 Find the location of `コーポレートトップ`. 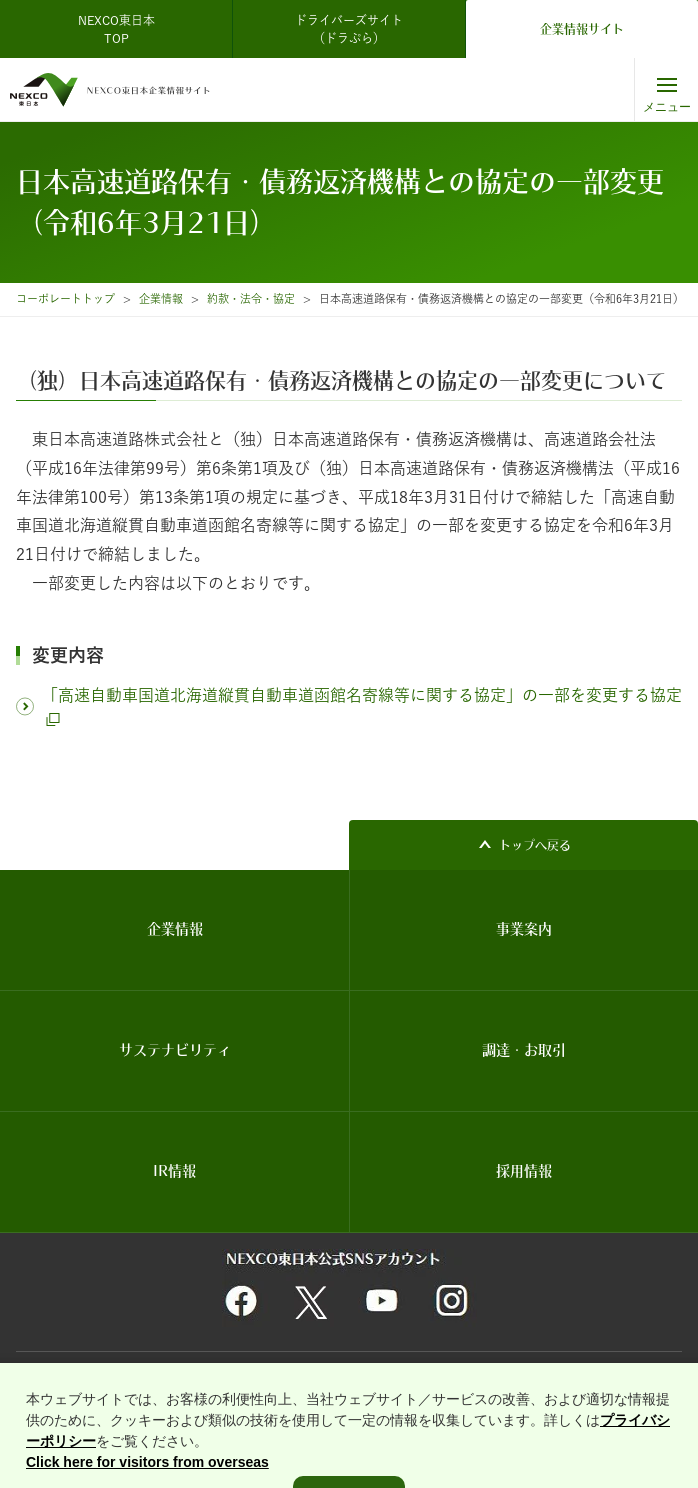

コーポレートトップ is located at coordinates (65, 298).